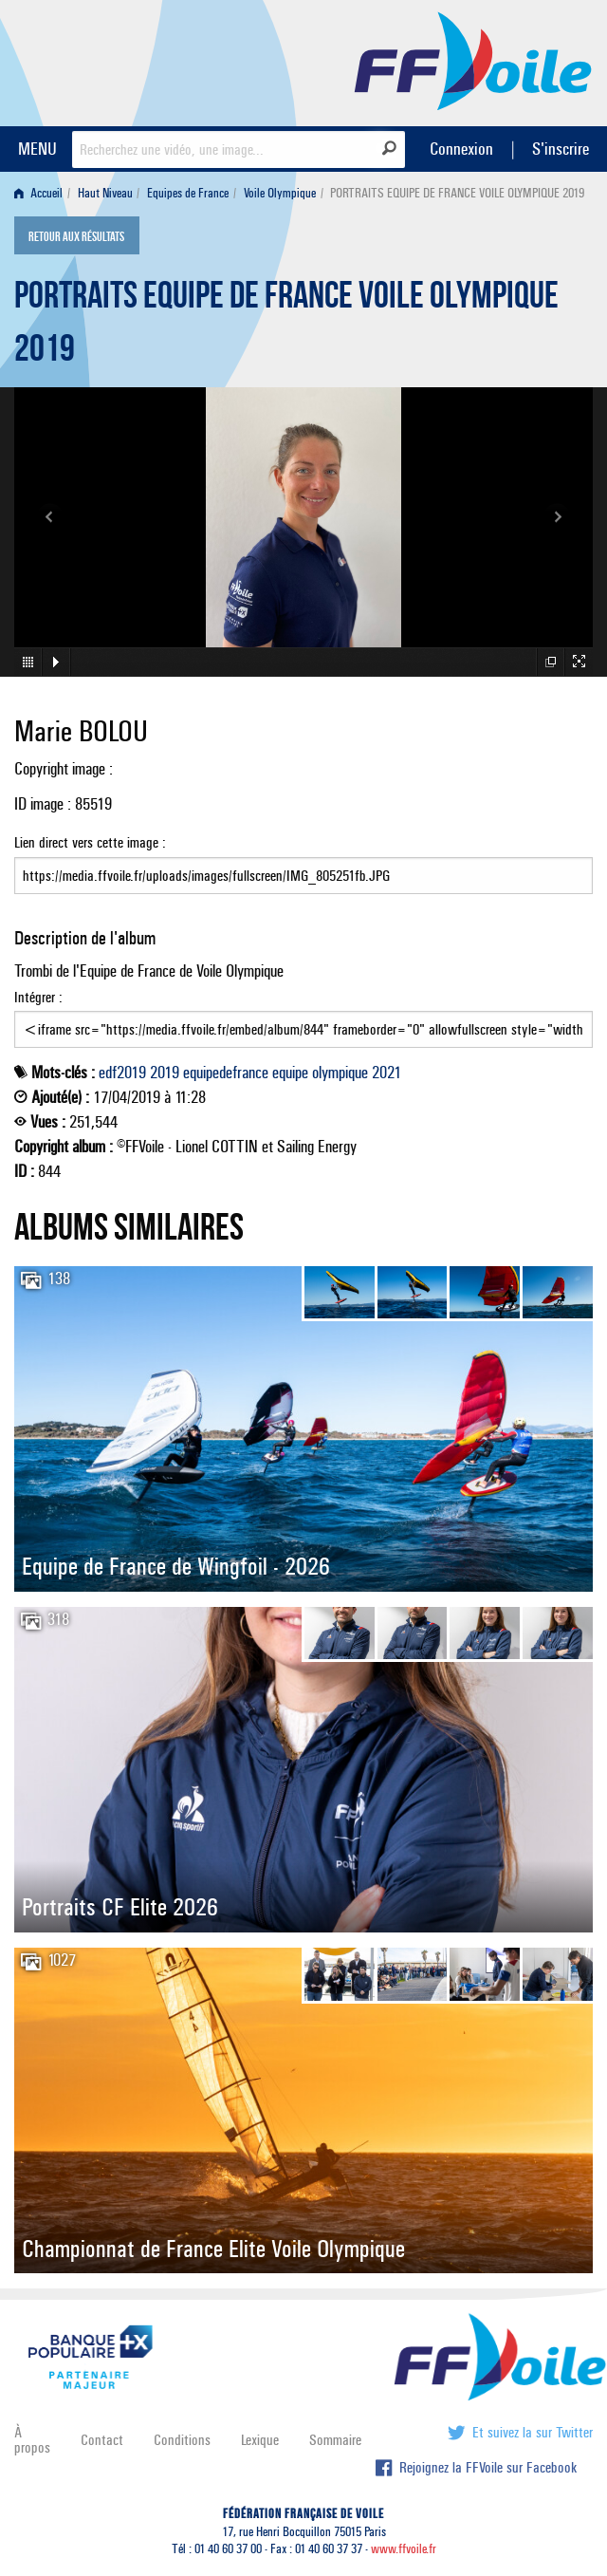 The image size is (607, 2576). Describe the element at coordinates (303, 863) in the screenshot. I see `Lien direct vers cette image :` at that location.